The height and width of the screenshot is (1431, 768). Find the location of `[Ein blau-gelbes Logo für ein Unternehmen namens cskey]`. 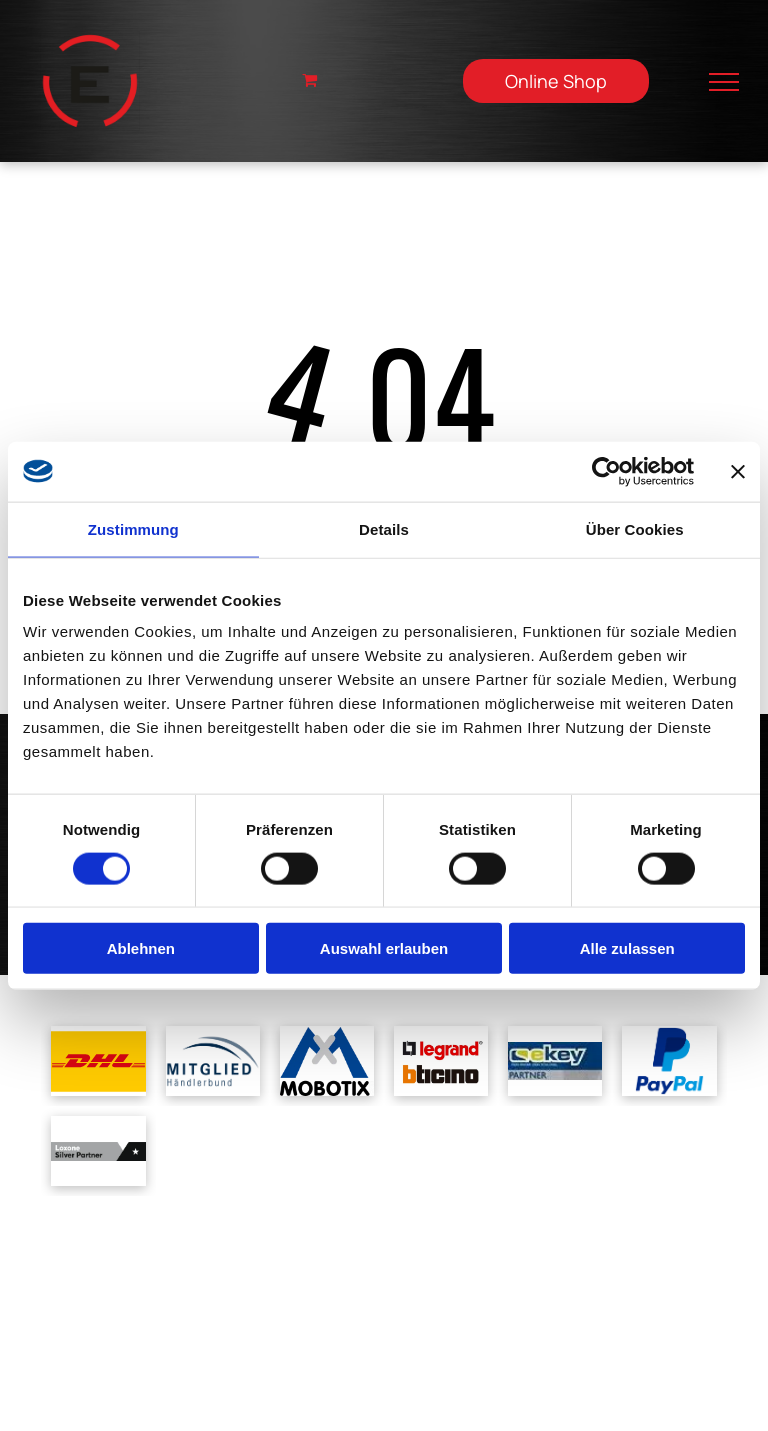

[Ein blau-gelbes Logo für ein Unternehmen namens cskey] is located at coordinates (555, 1061).